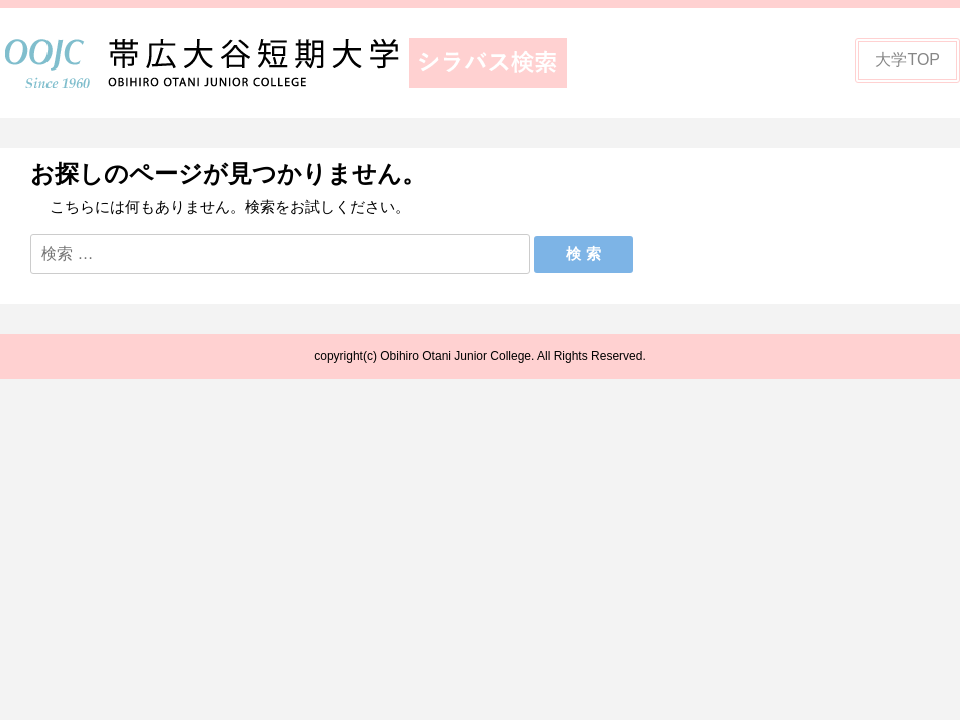  What do you see at coordinates (907, 59) in the screenshot?
I see `大学TOP` at bounding box center [907, 59].